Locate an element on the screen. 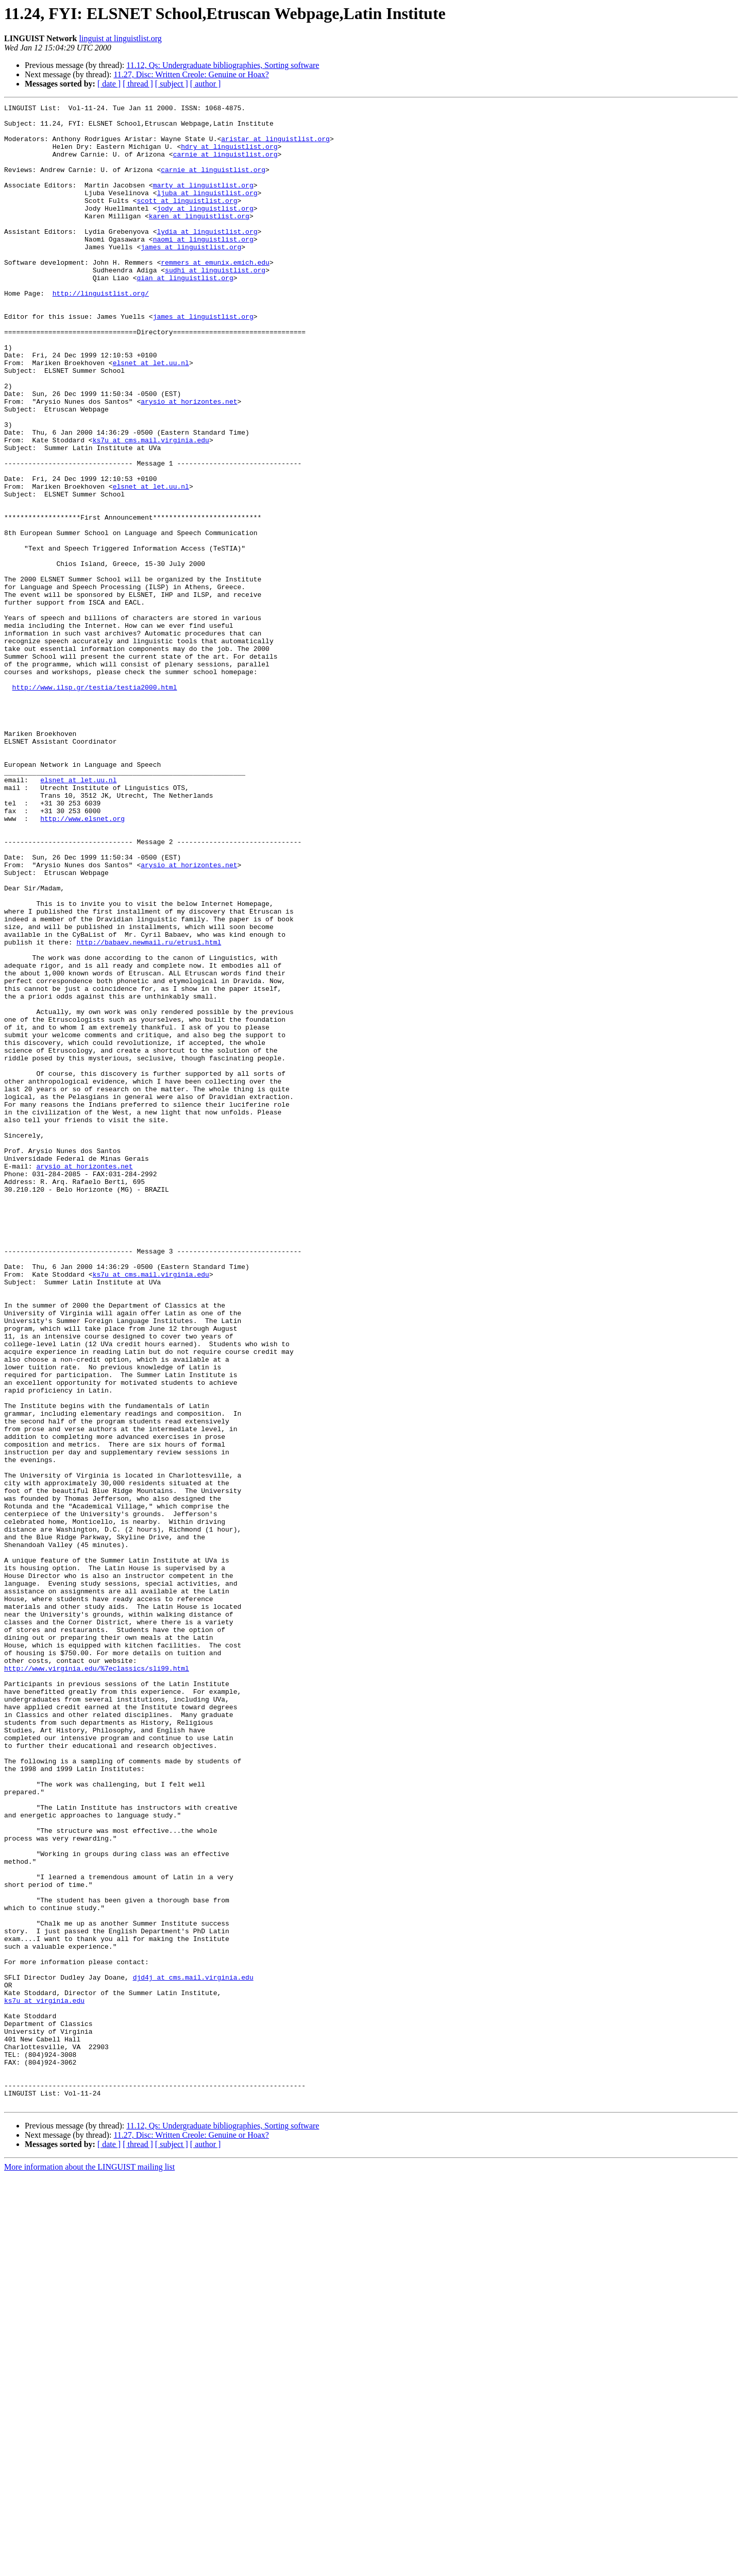 The image size is (742, 2576). [ subject ] is located at coordinates (171, 83).